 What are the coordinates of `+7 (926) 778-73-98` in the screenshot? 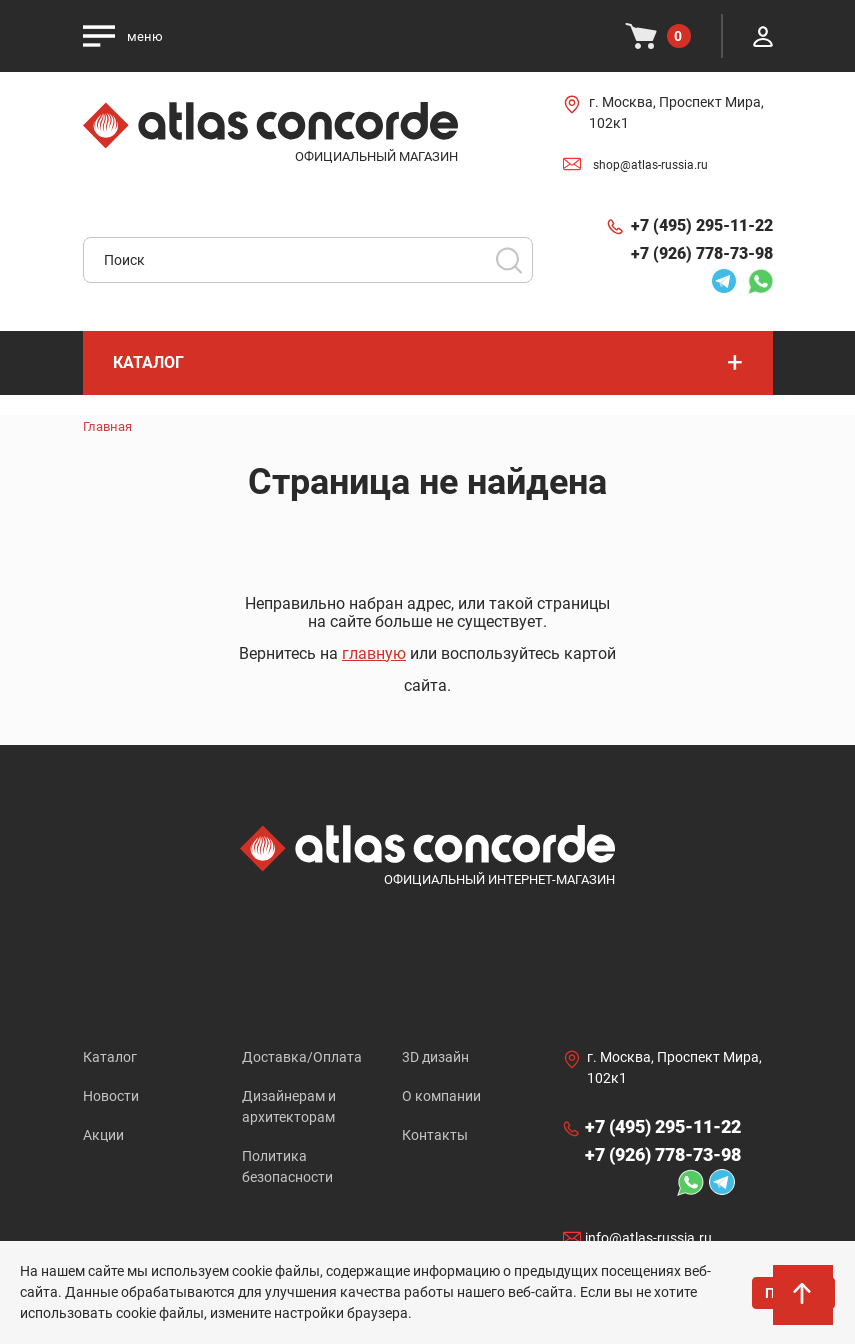 It's located at (702, 253).